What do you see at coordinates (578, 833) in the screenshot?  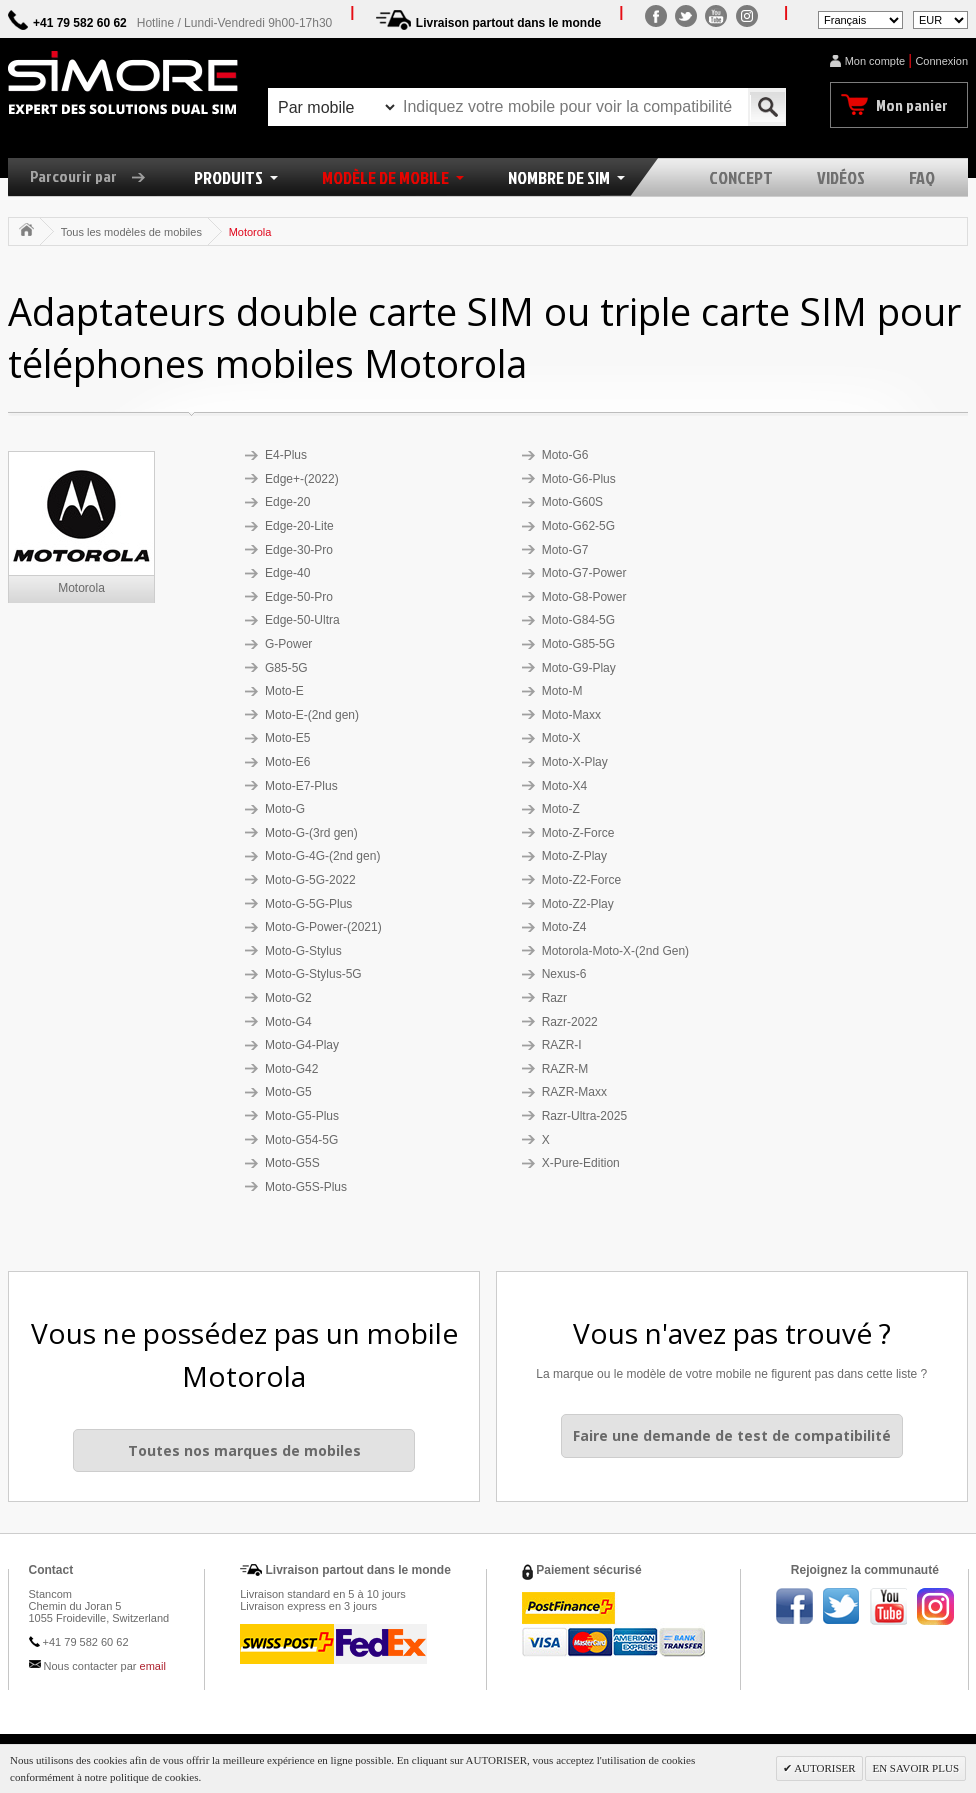 I see `Moto-Z-Force` at bounding box center [578, 833].